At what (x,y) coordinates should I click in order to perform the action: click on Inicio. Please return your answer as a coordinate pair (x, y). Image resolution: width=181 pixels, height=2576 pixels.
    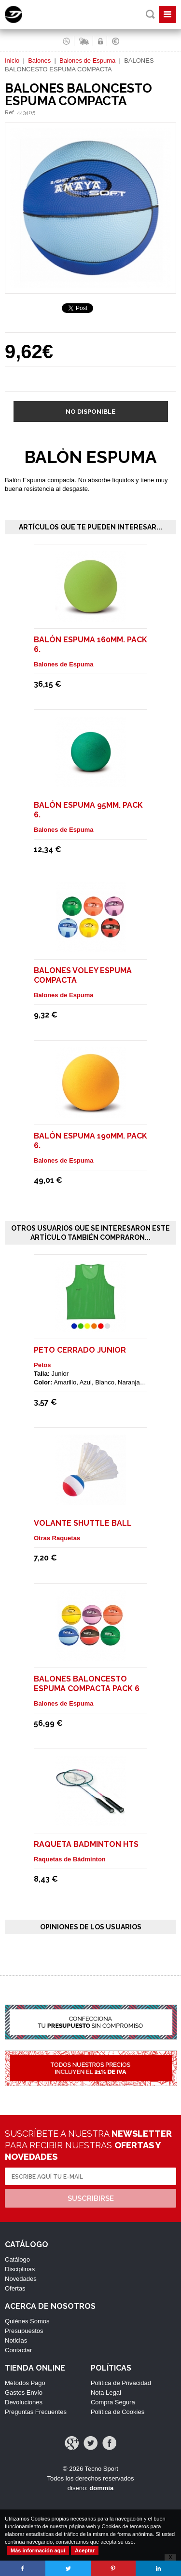
    Looking at the image, I should click on (12, 60).